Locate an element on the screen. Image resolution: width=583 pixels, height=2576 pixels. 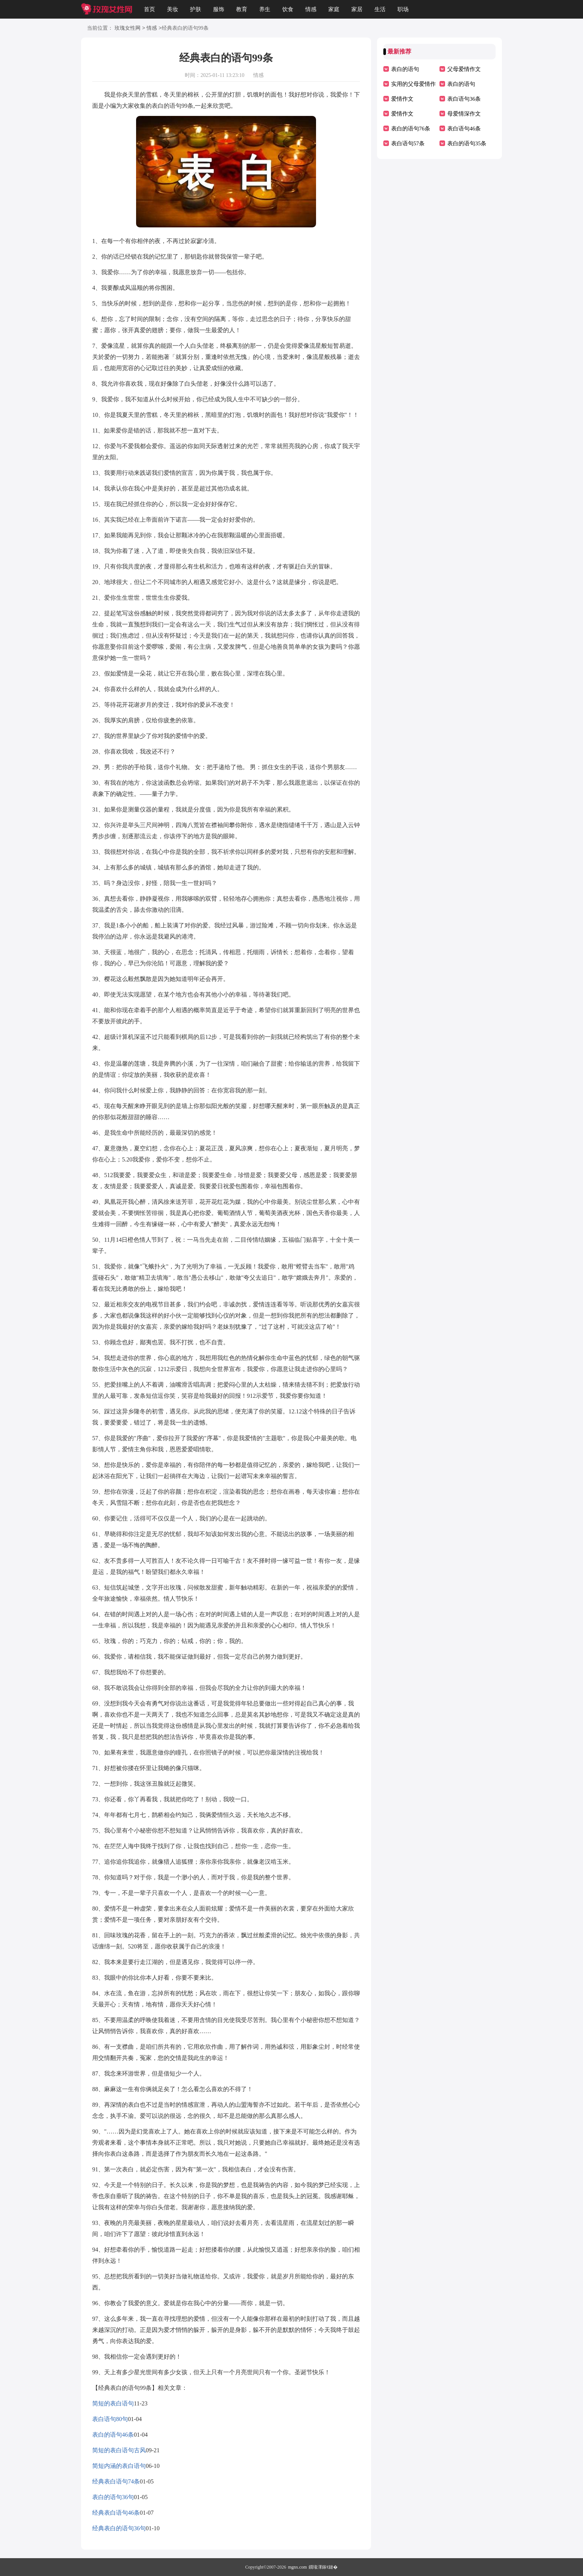
爱情作文 is located at coordinates (402, 99).